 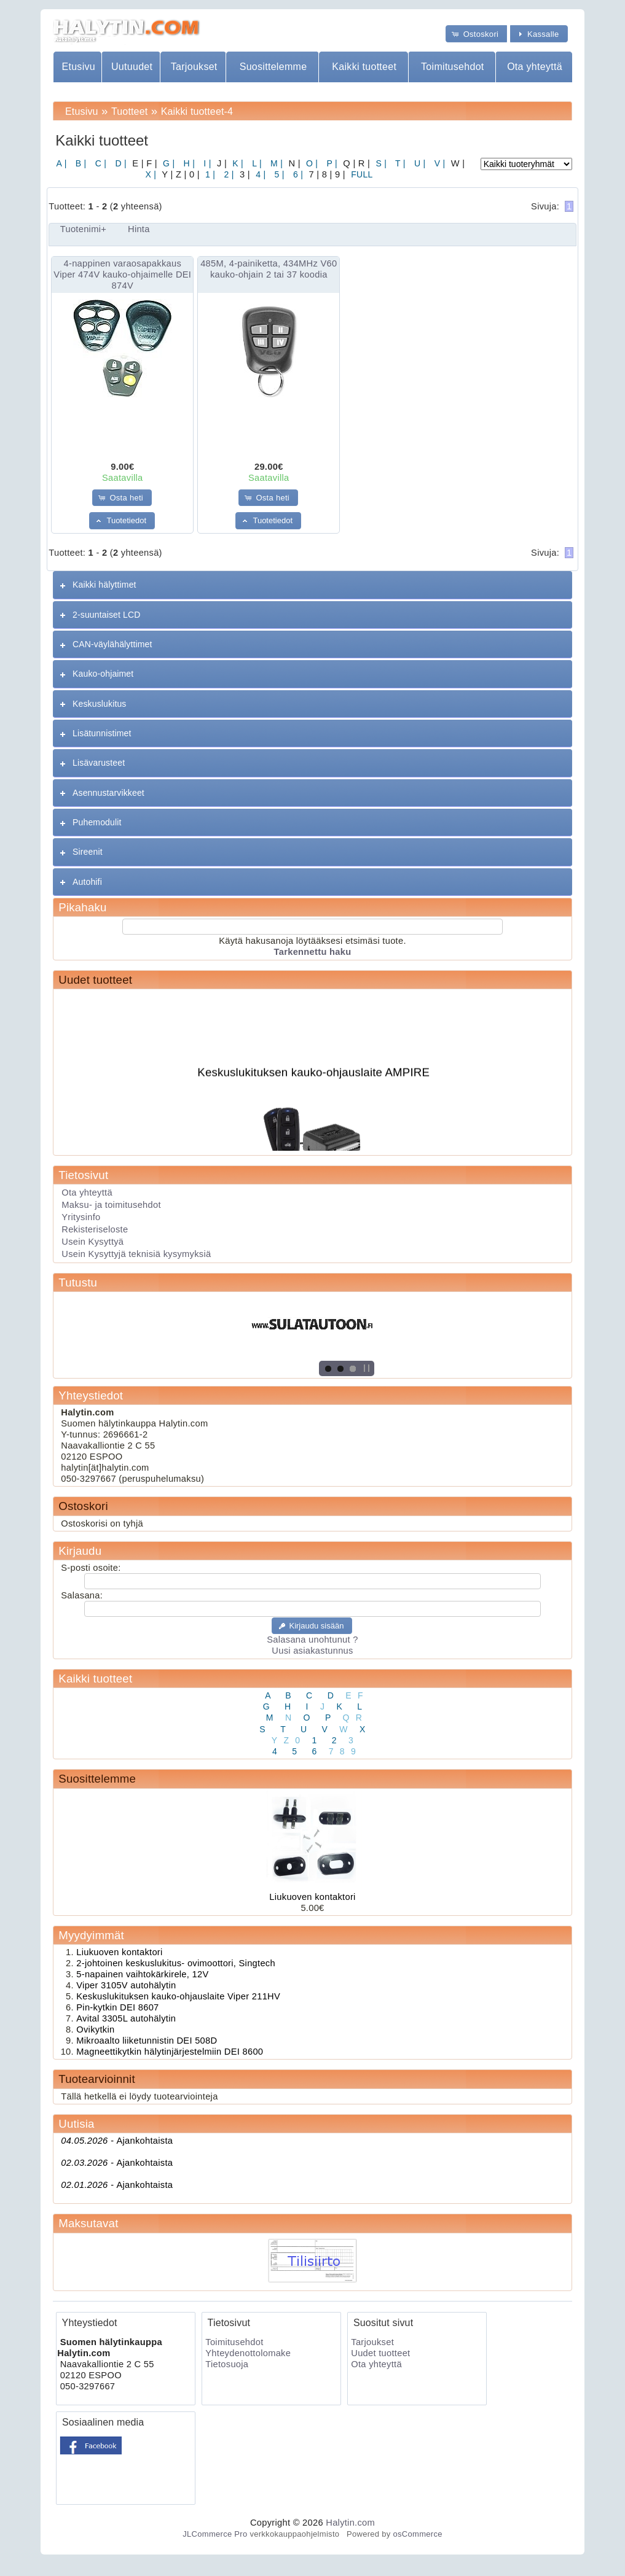 I want to click on Pin-kytkin DEI 8607, so click(x=117, y=2007).